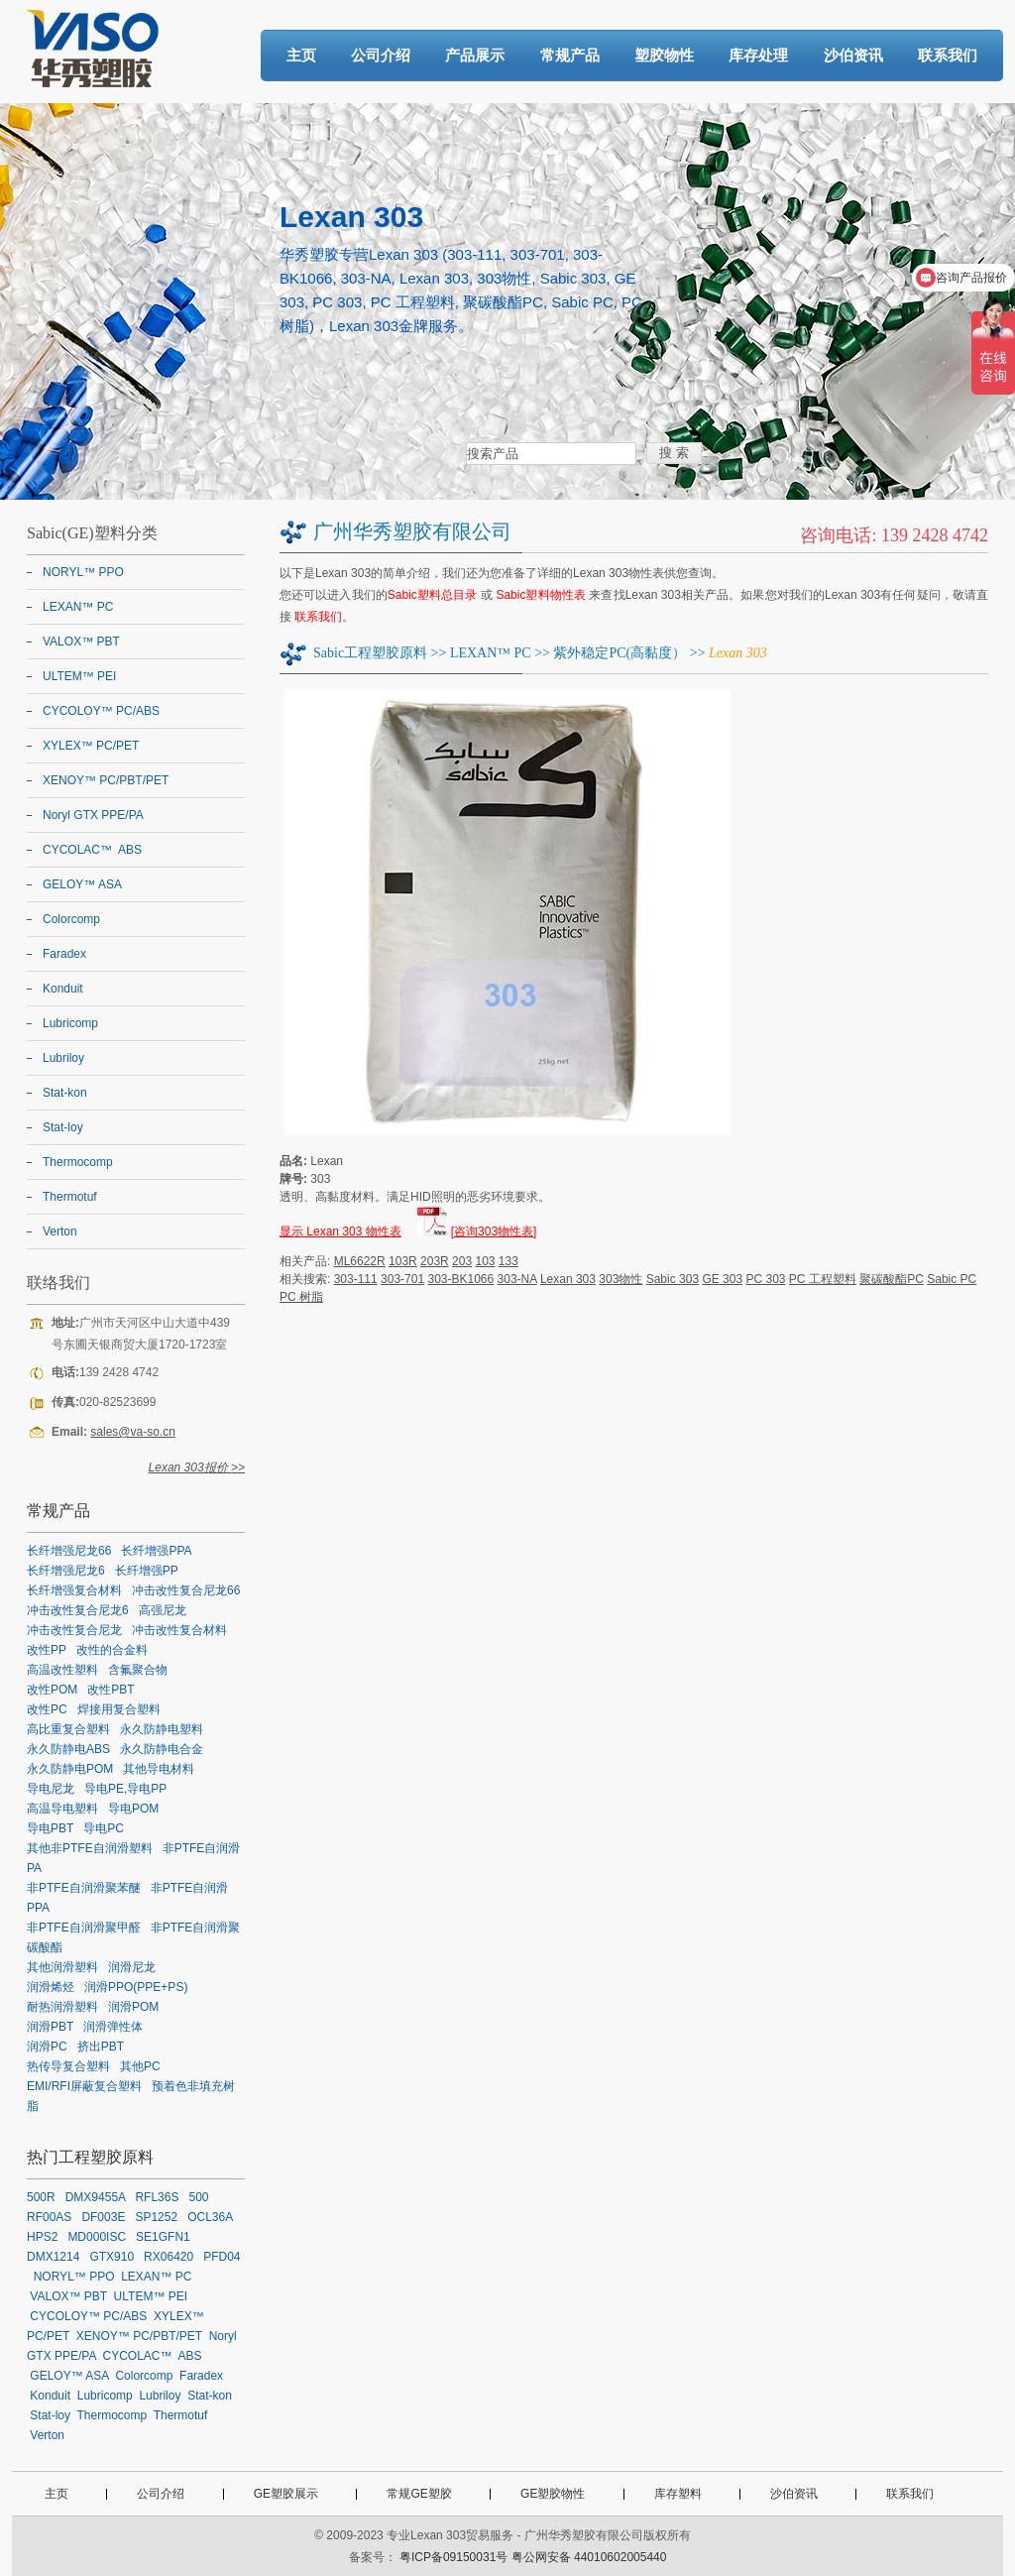 This screenshot has width=1015, height=2576. I want to click on 非PTFE自润滑聚甲醛, so click(84, 1927).